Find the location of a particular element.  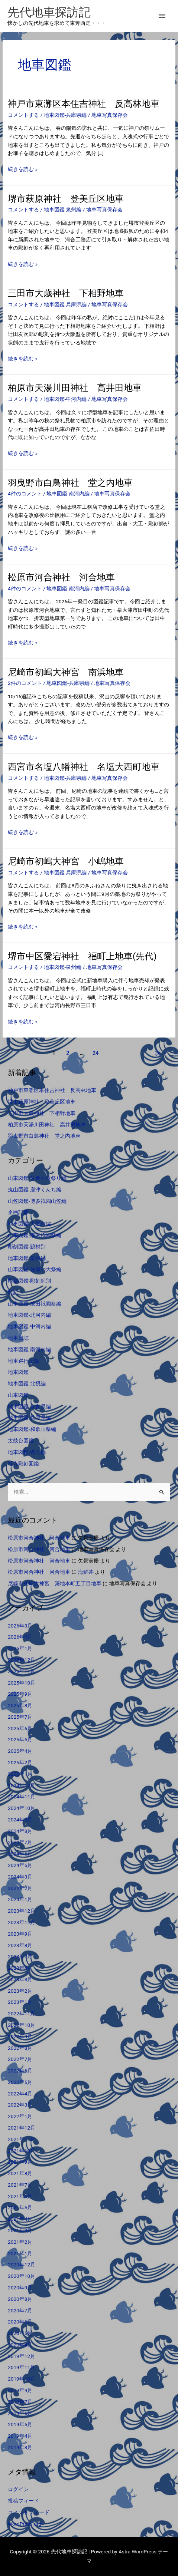

山車図鑑 is located at coordinates (18, 1395).